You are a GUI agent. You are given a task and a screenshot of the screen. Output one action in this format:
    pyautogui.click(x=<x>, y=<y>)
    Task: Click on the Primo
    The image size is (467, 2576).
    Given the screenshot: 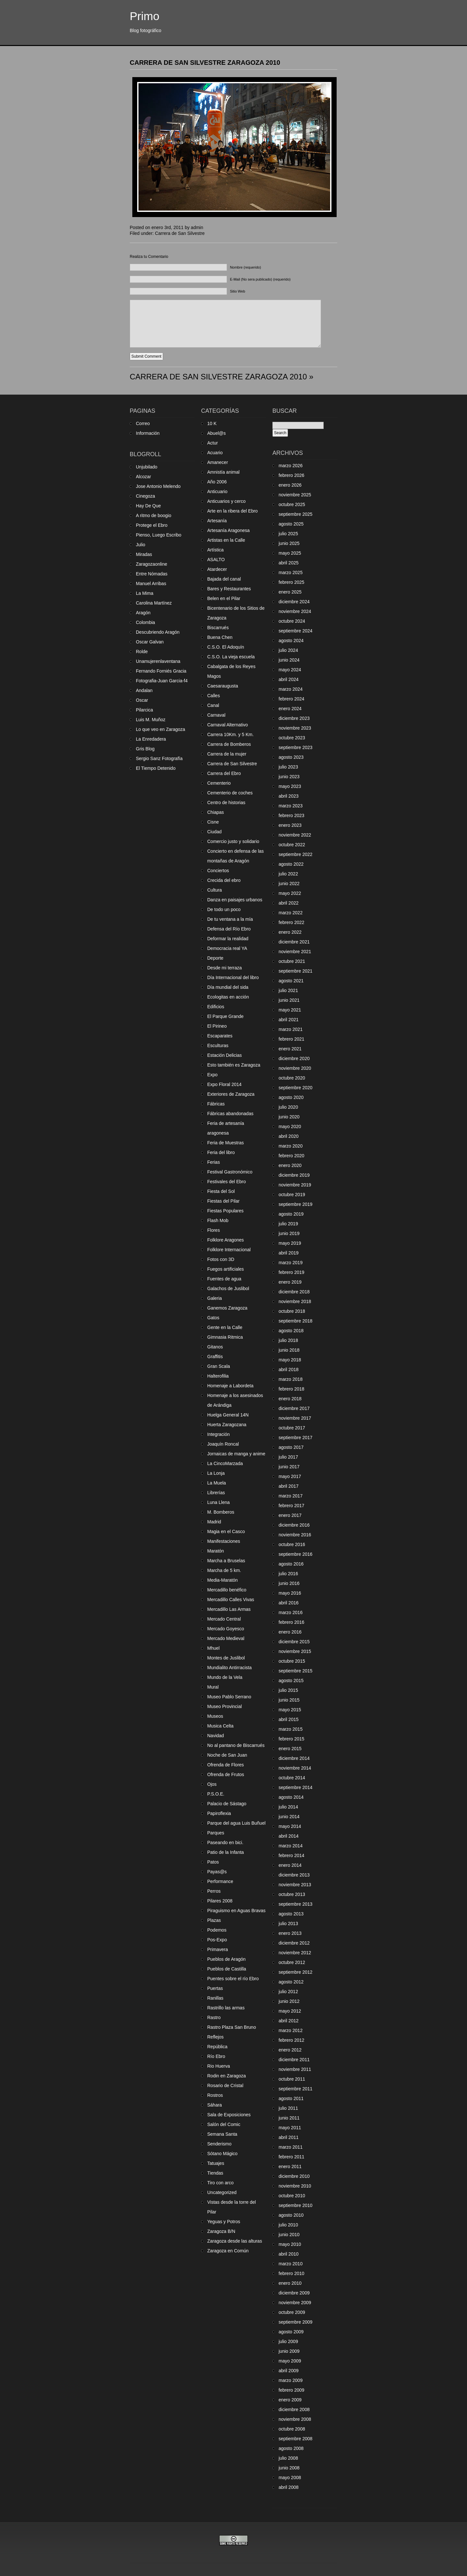 What is the action you would take?
    pyautogui.click(x=144, y=16)
    